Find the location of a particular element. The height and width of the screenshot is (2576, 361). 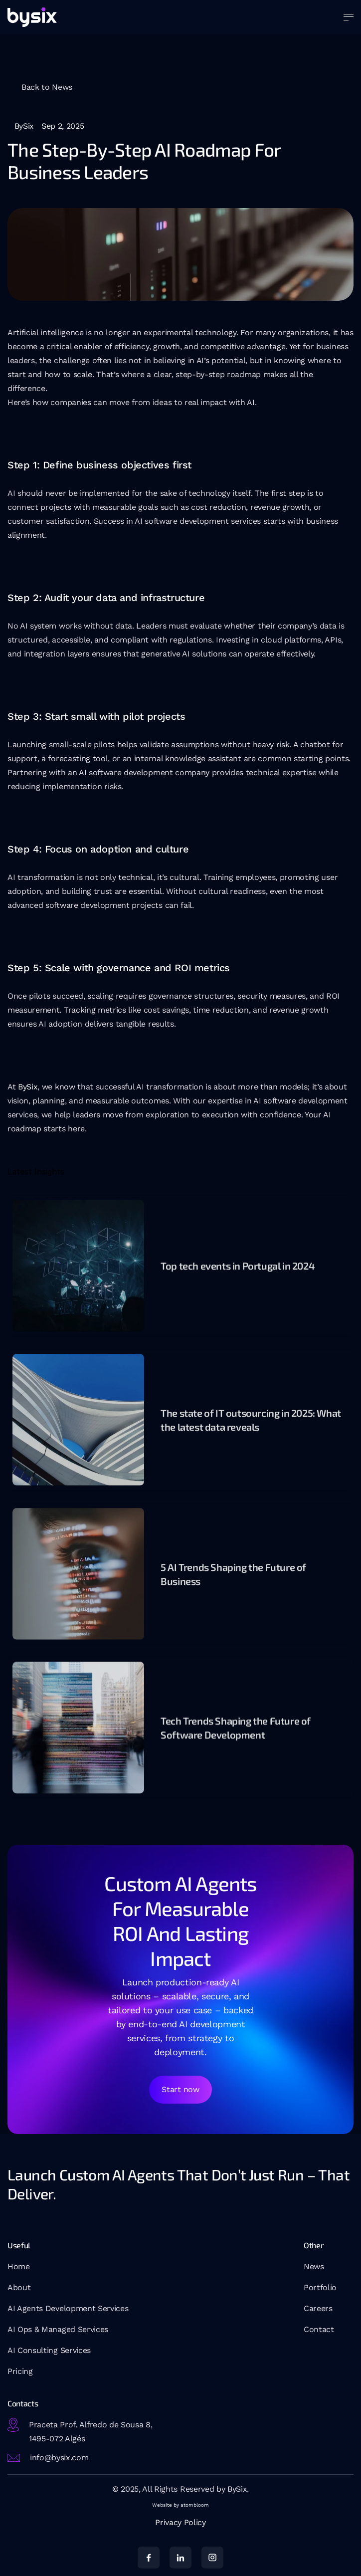

info@bysix.com is located at coordinates (59, 2457).